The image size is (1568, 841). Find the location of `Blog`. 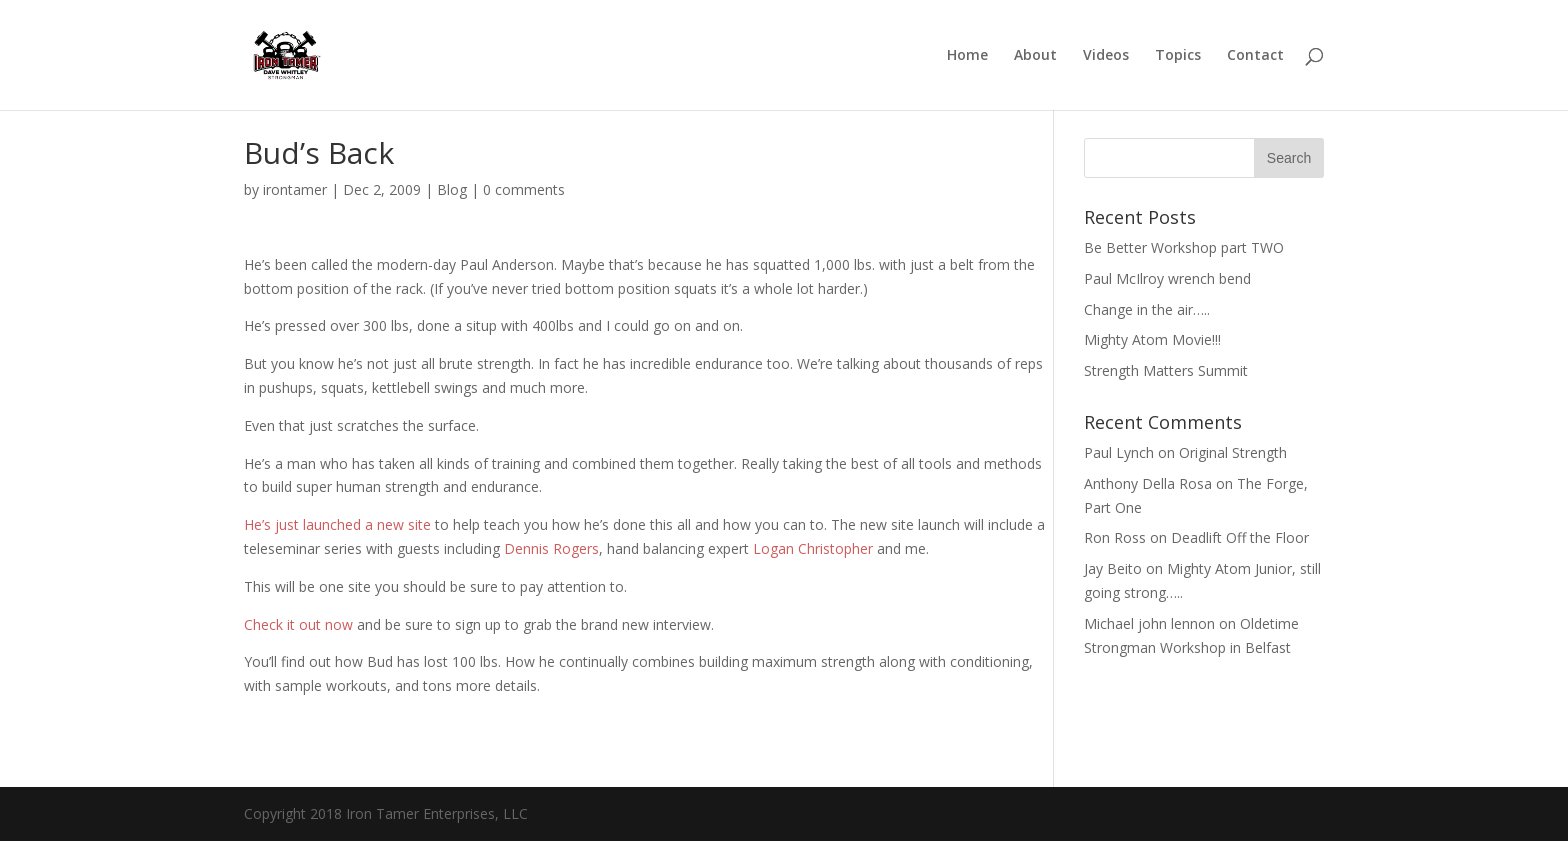

Blog is located at coordinates (452, 189).